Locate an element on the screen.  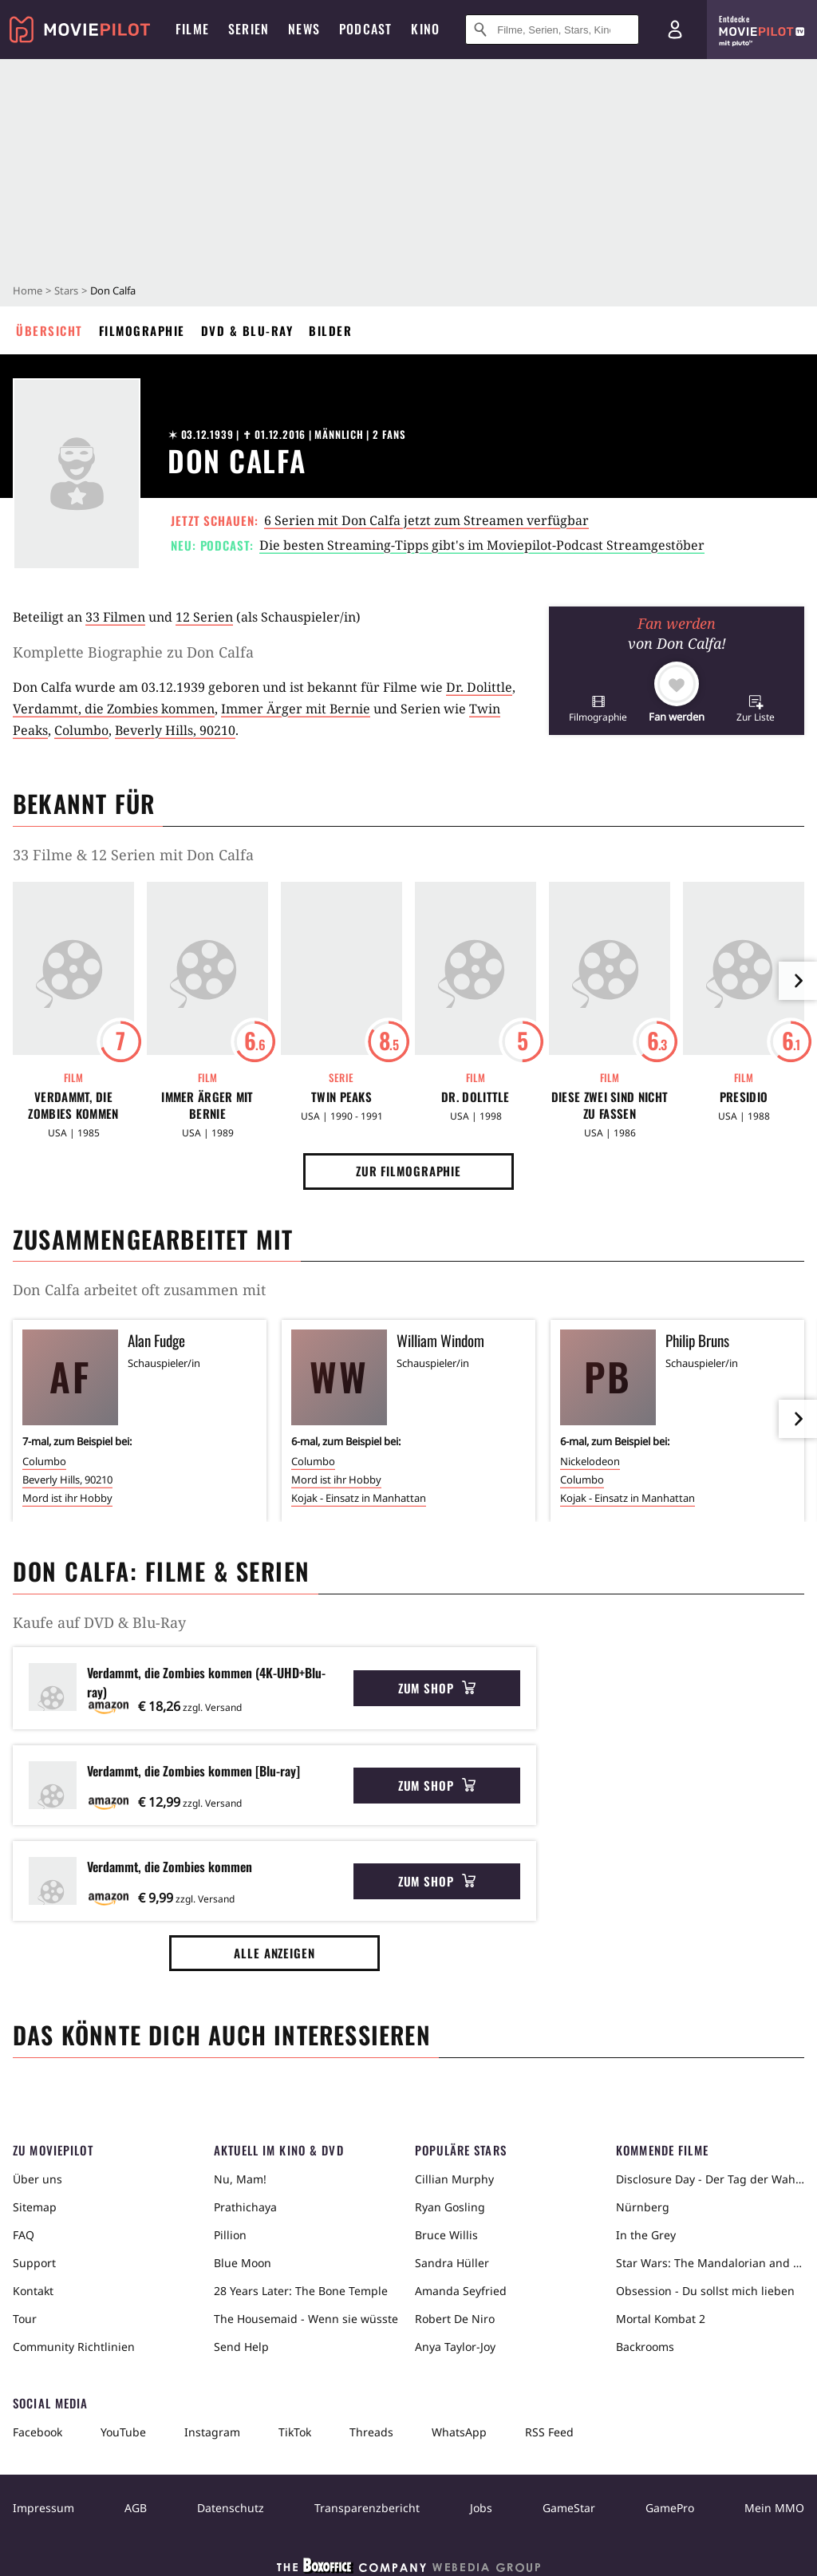
Diese zwei sind nicht zu fassen is located at coordinates (609, 1105).